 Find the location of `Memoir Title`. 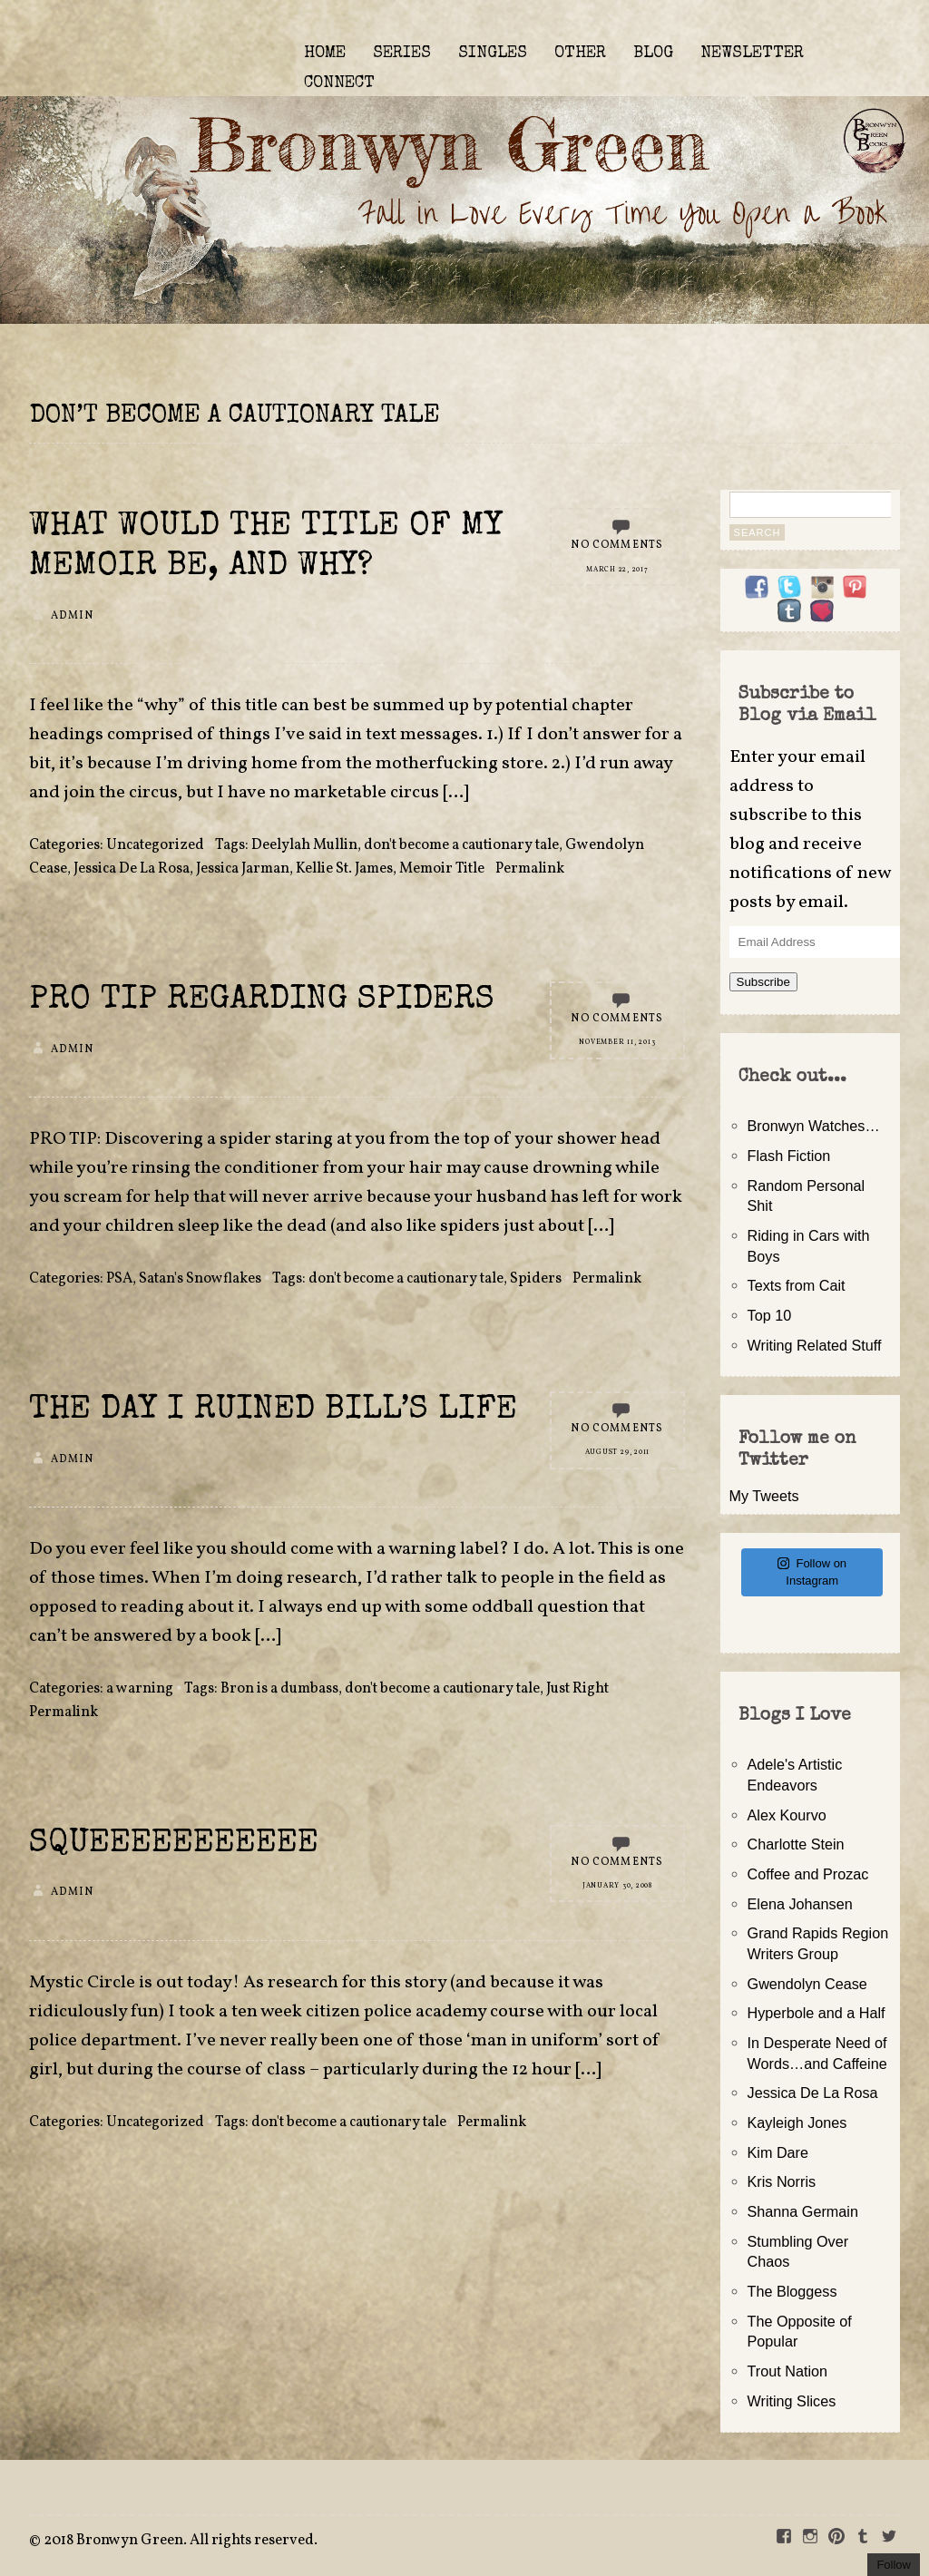

Memoir Title is located at coordinates (441, 869).